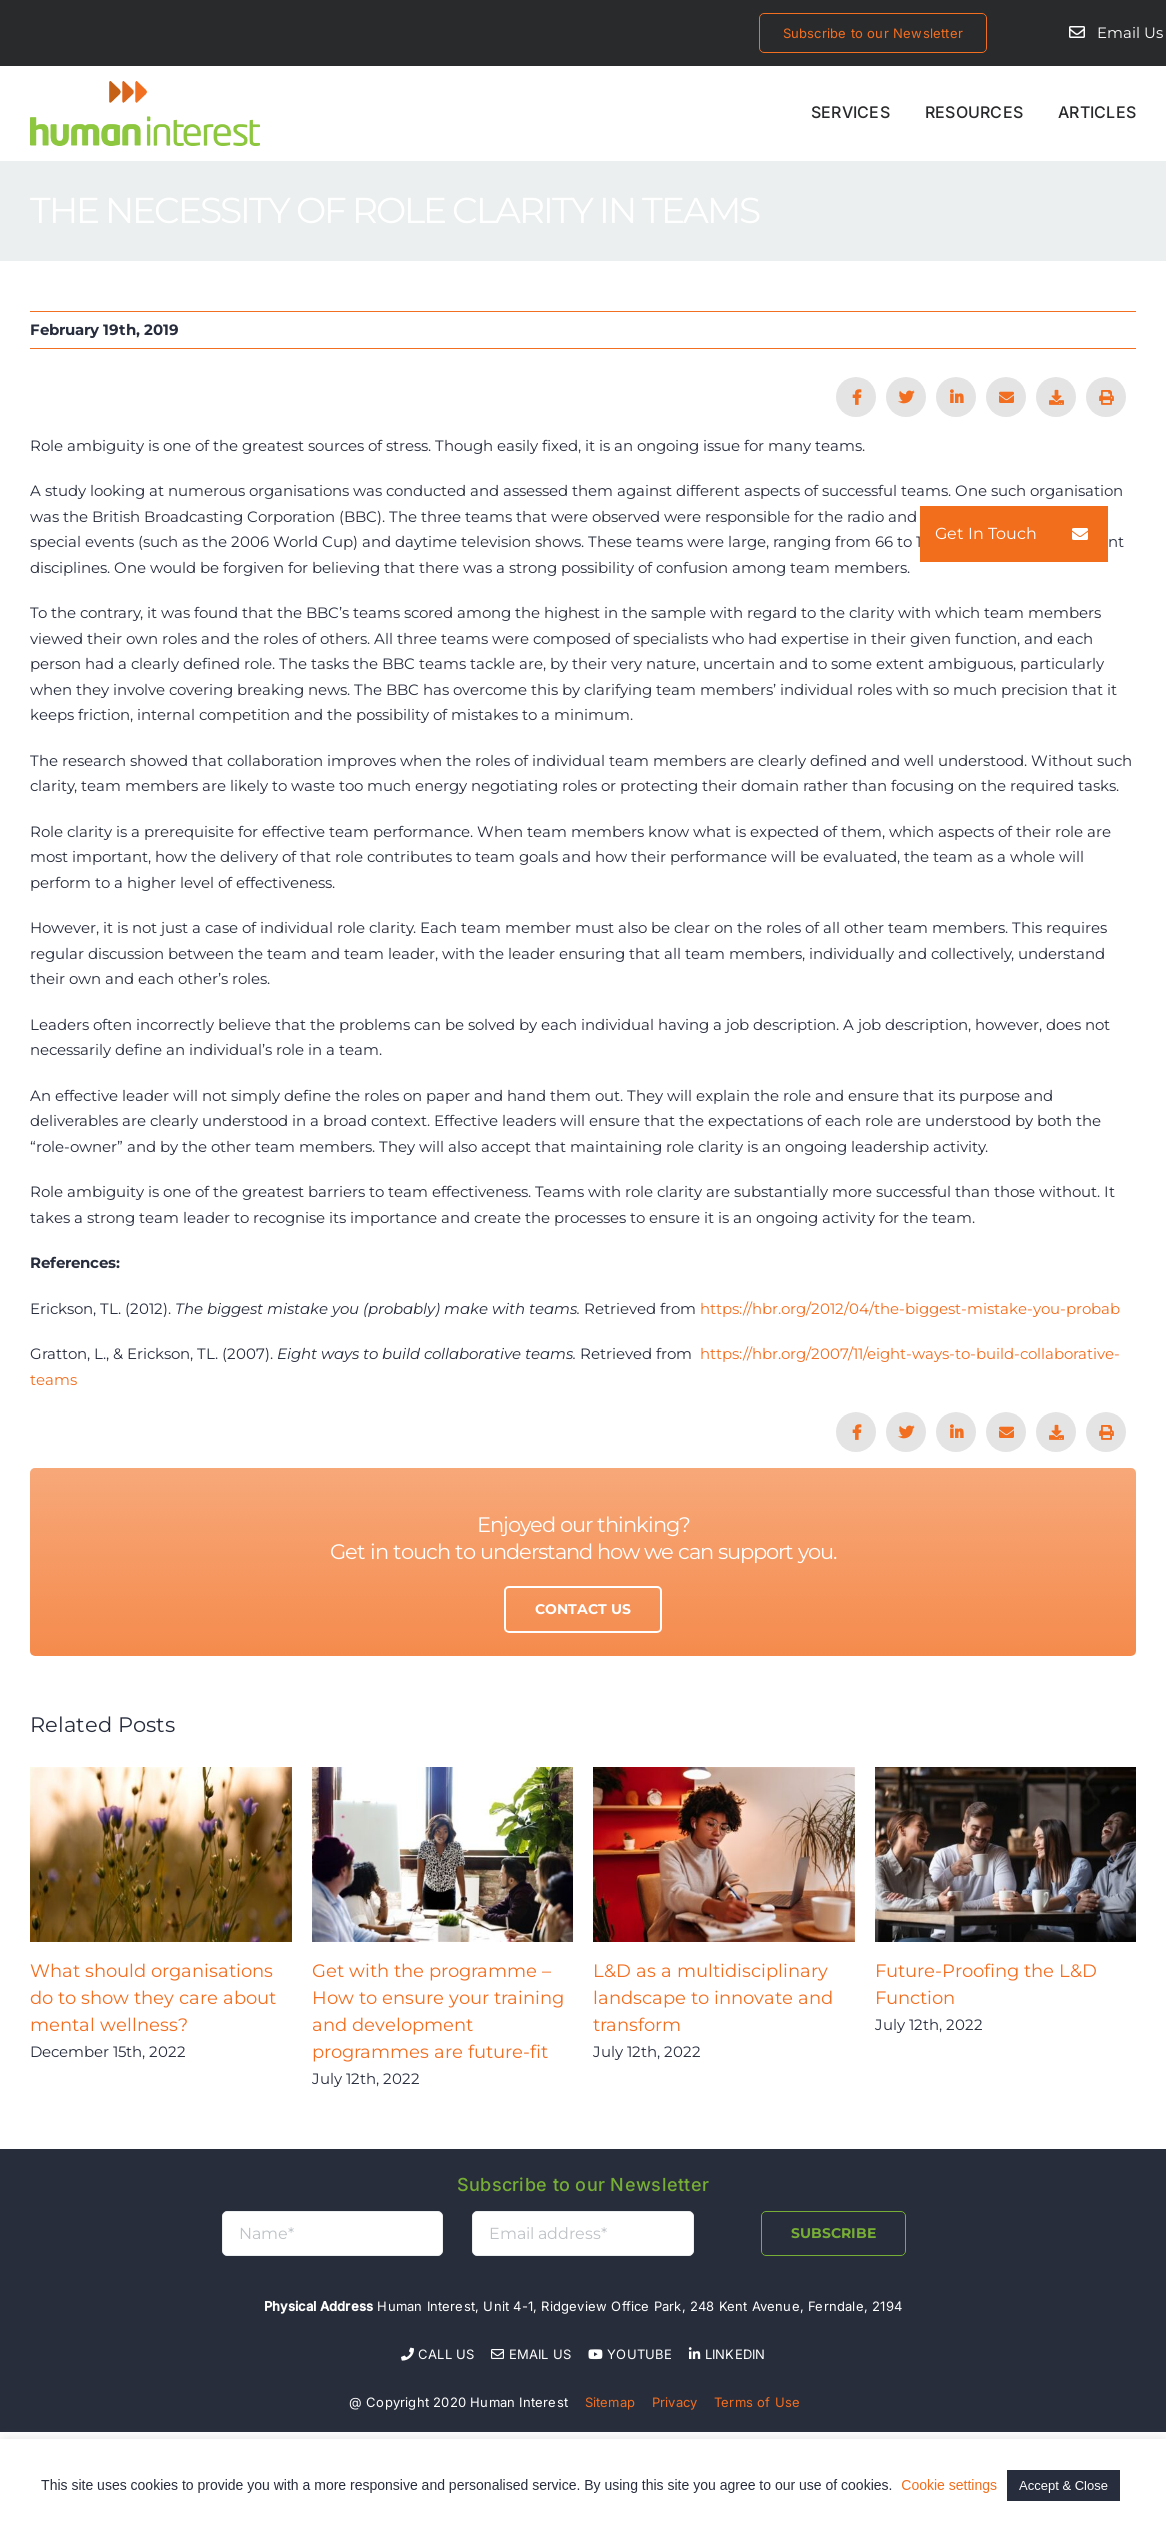 The height and width of the screenshot is (2532, 1166). I want to click on [button], so click(1080, 534).